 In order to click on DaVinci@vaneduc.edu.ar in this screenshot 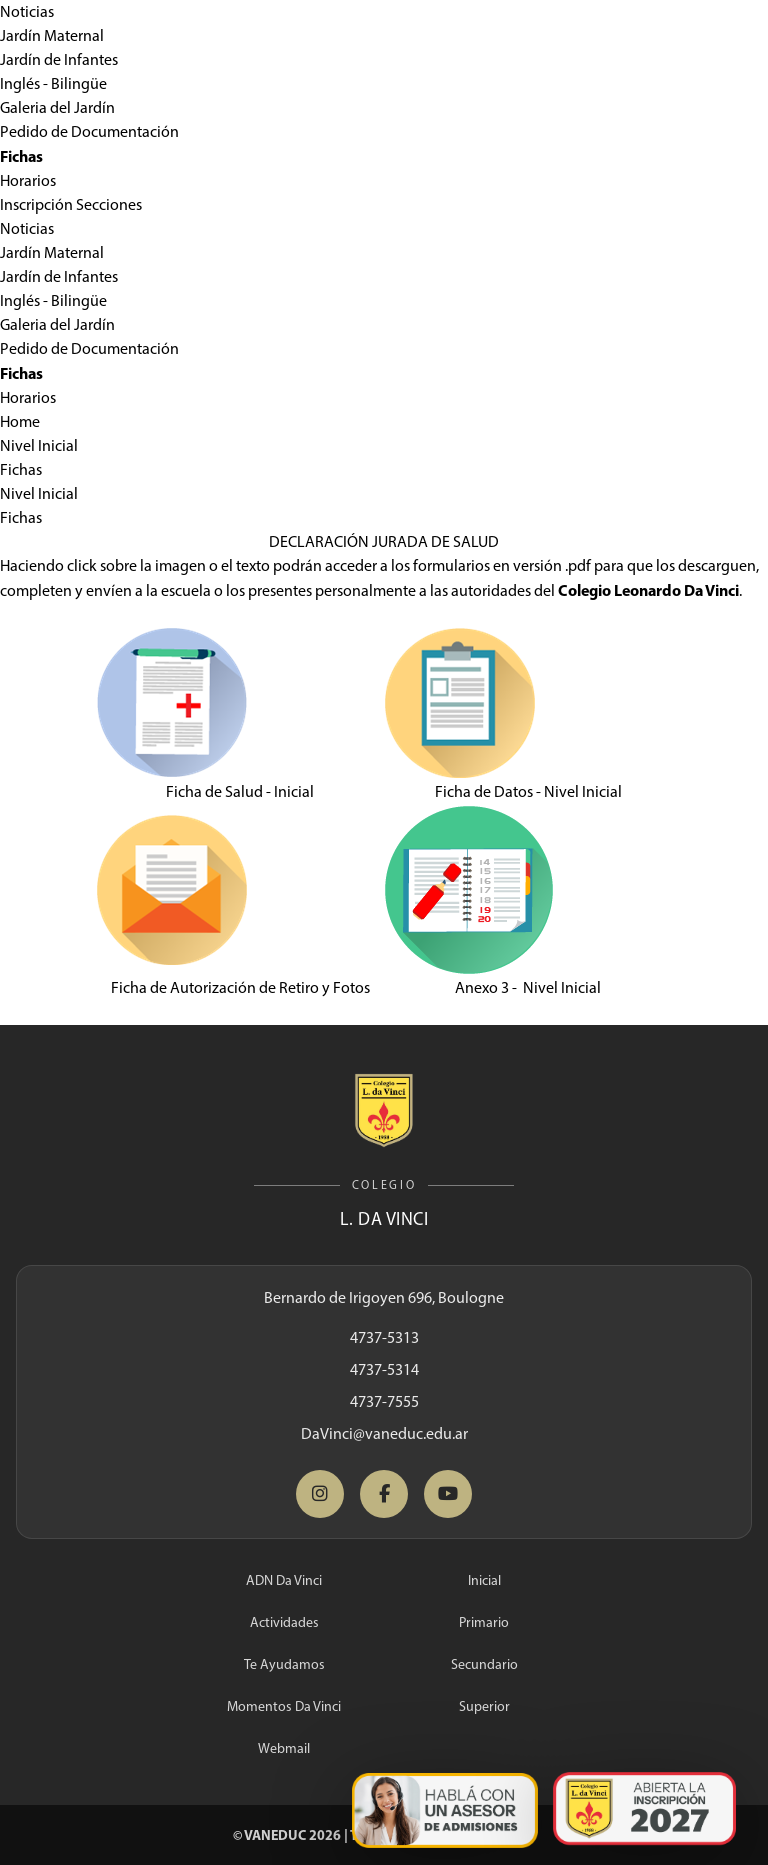, I will do `click(384, 1433)`.